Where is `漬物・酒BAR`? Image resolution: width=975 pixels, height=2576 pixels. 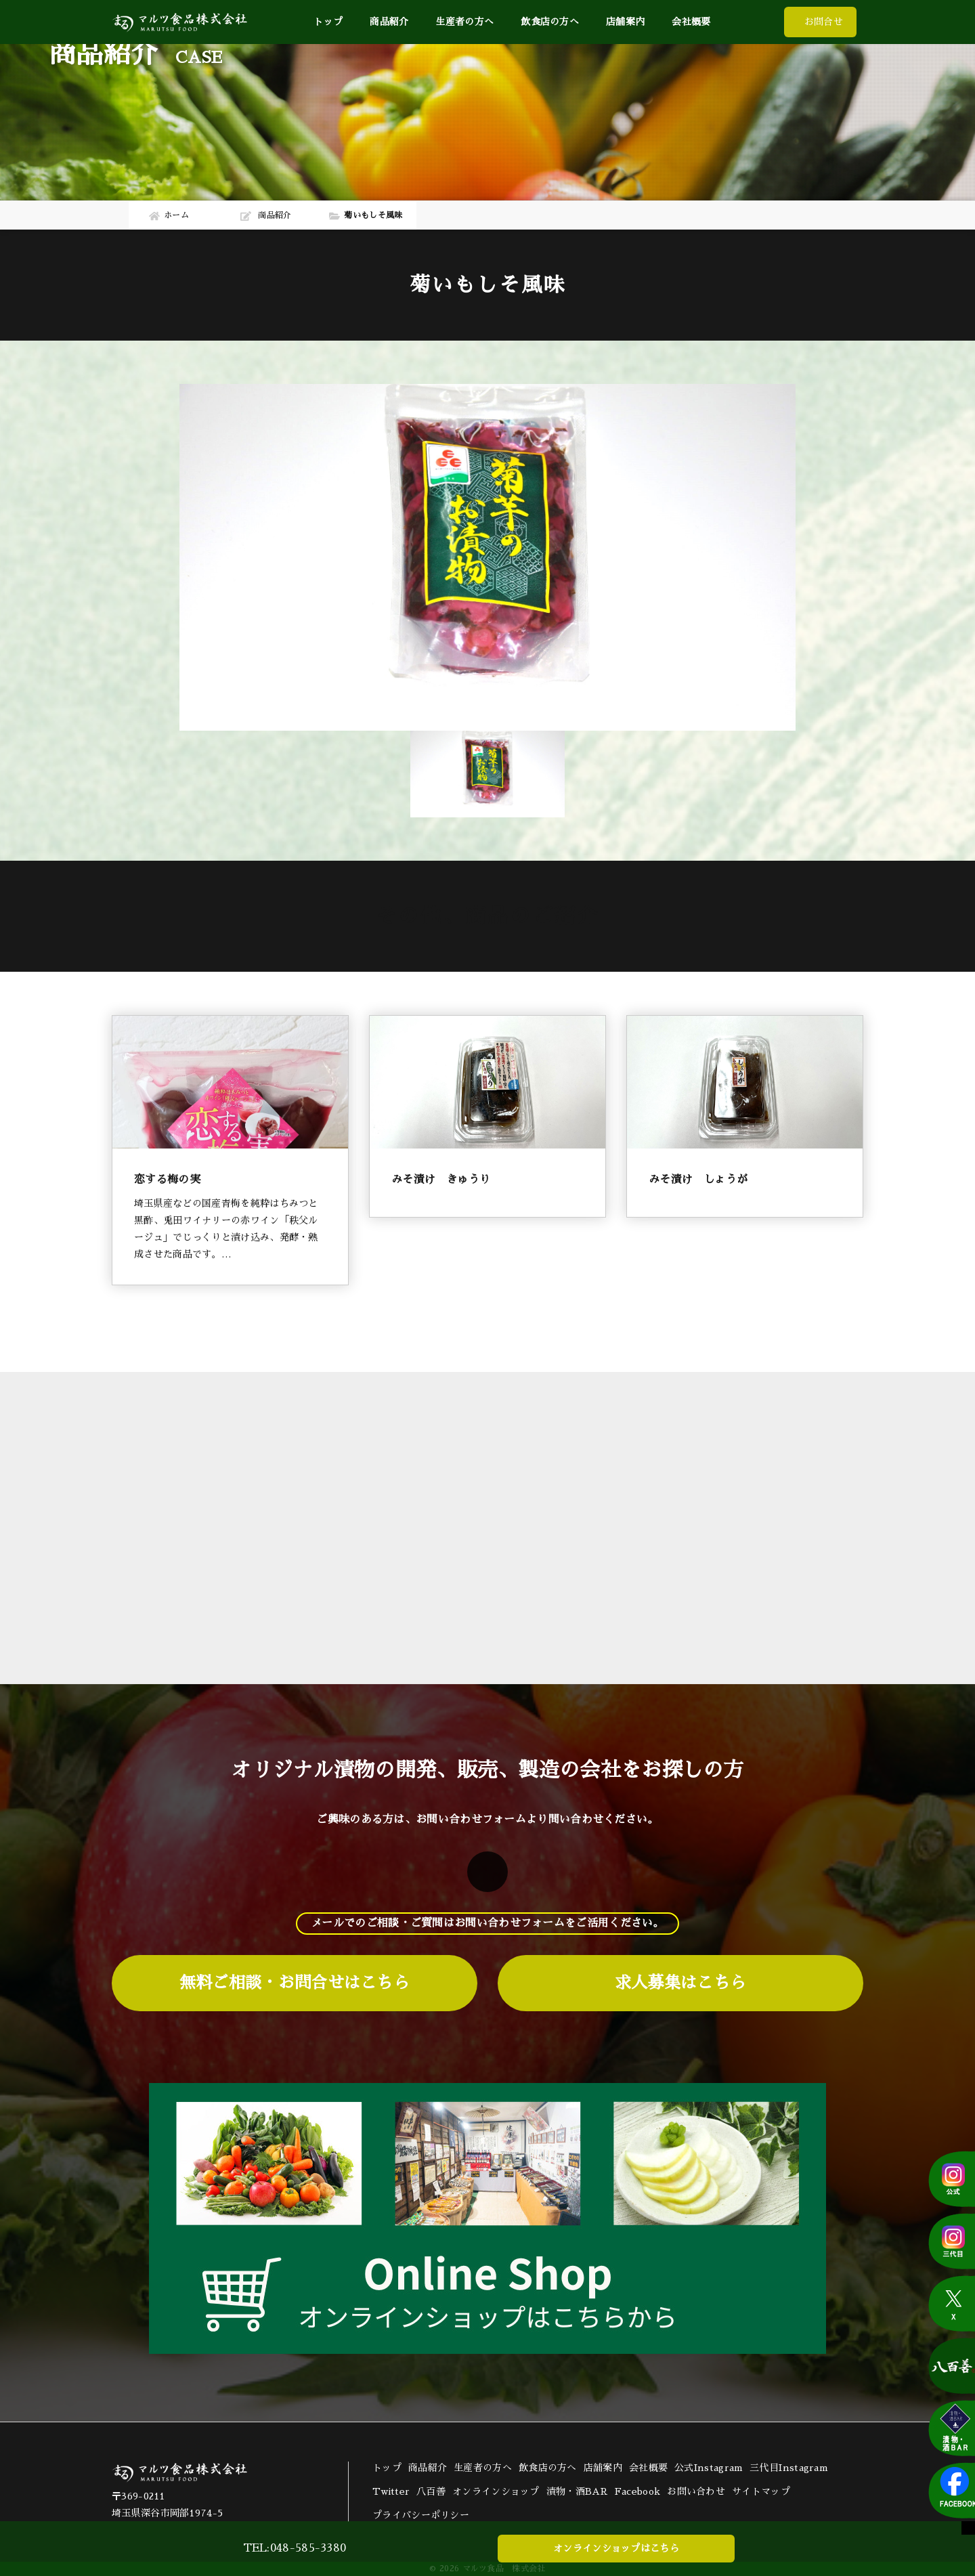
漬物・酒BAR is located at coordinates (577, 2491).